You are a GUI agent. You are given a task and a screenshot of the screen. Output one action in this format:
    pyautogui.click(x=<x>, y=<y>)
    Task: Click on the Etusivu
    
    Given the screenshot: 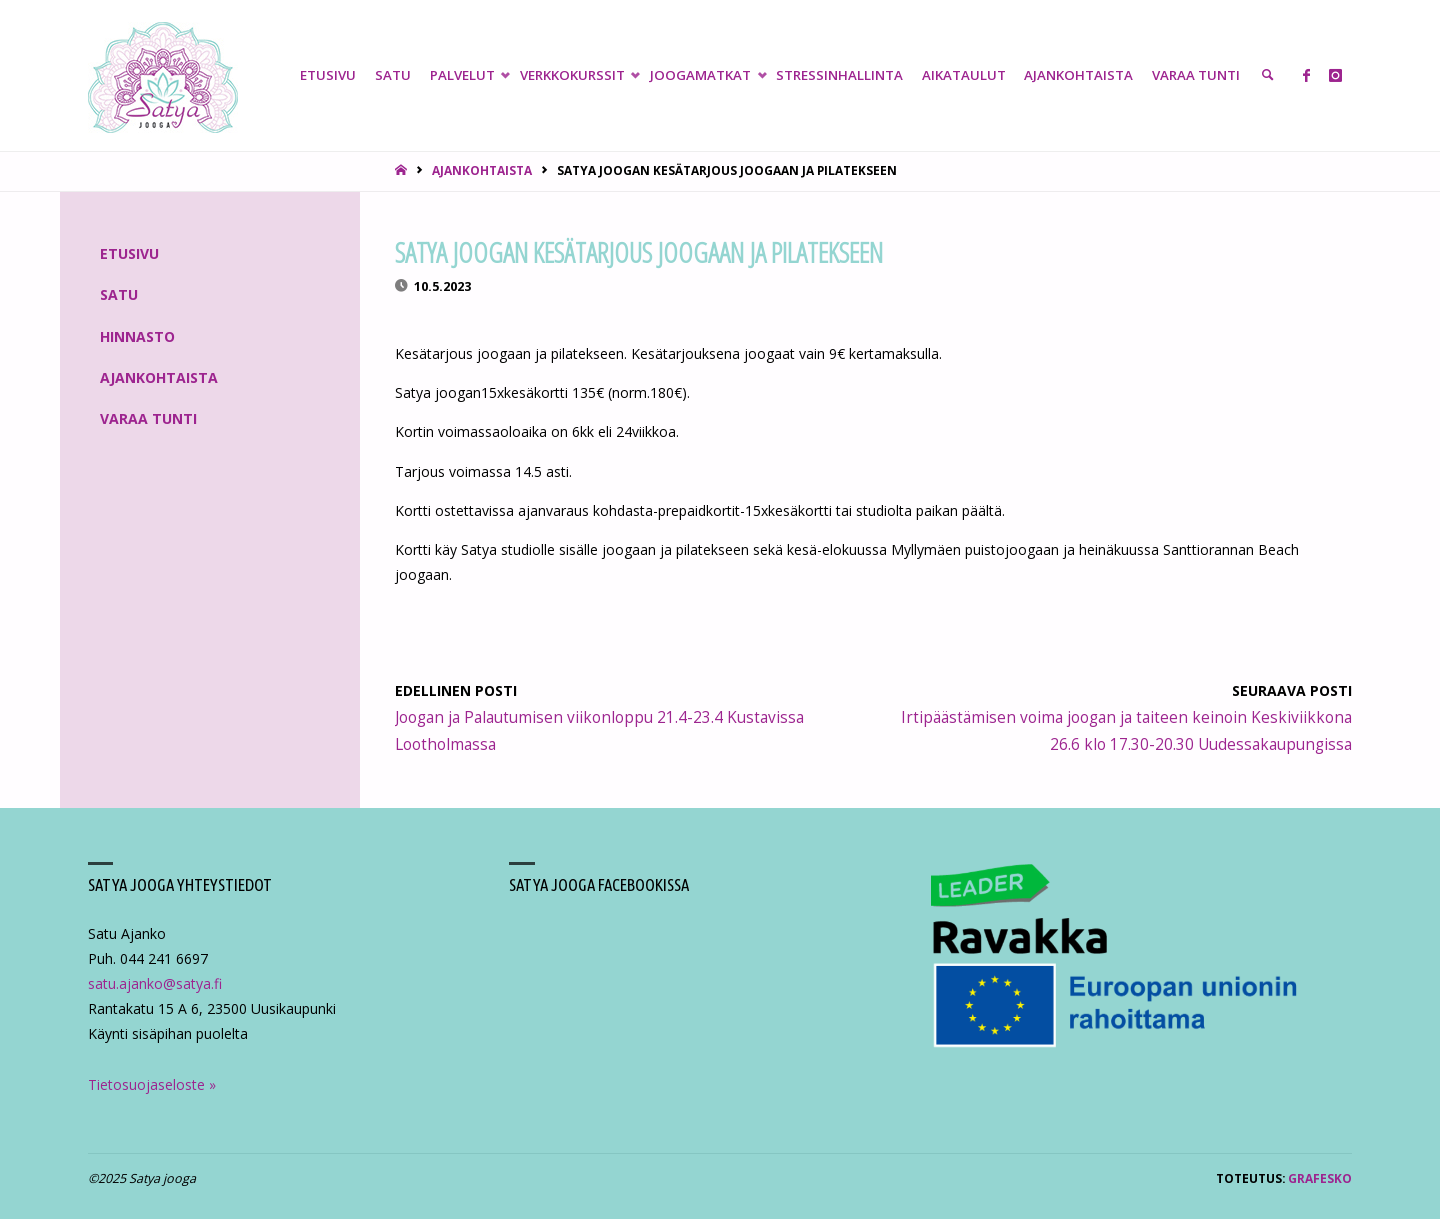 What is the action you would take?
    pyautogui.click(x=129, y=253)
    